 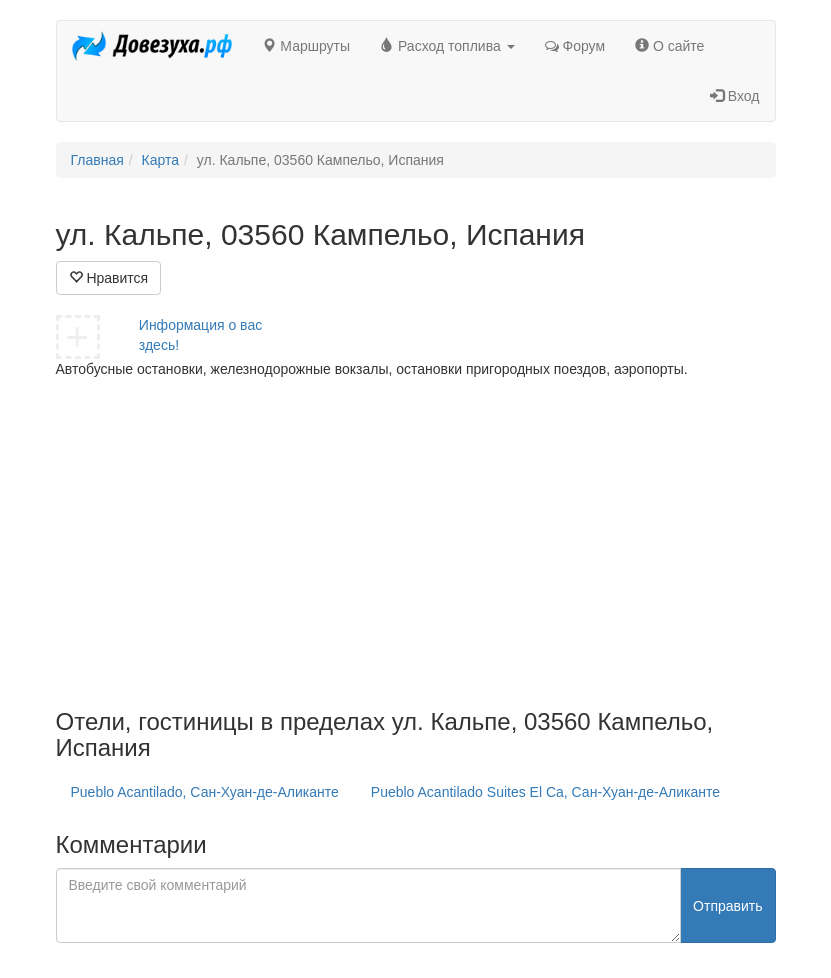 What do you see at coordinates (447, 46) in the screenshot?
I see `Расход топлива` at bounding box center [447, 46].